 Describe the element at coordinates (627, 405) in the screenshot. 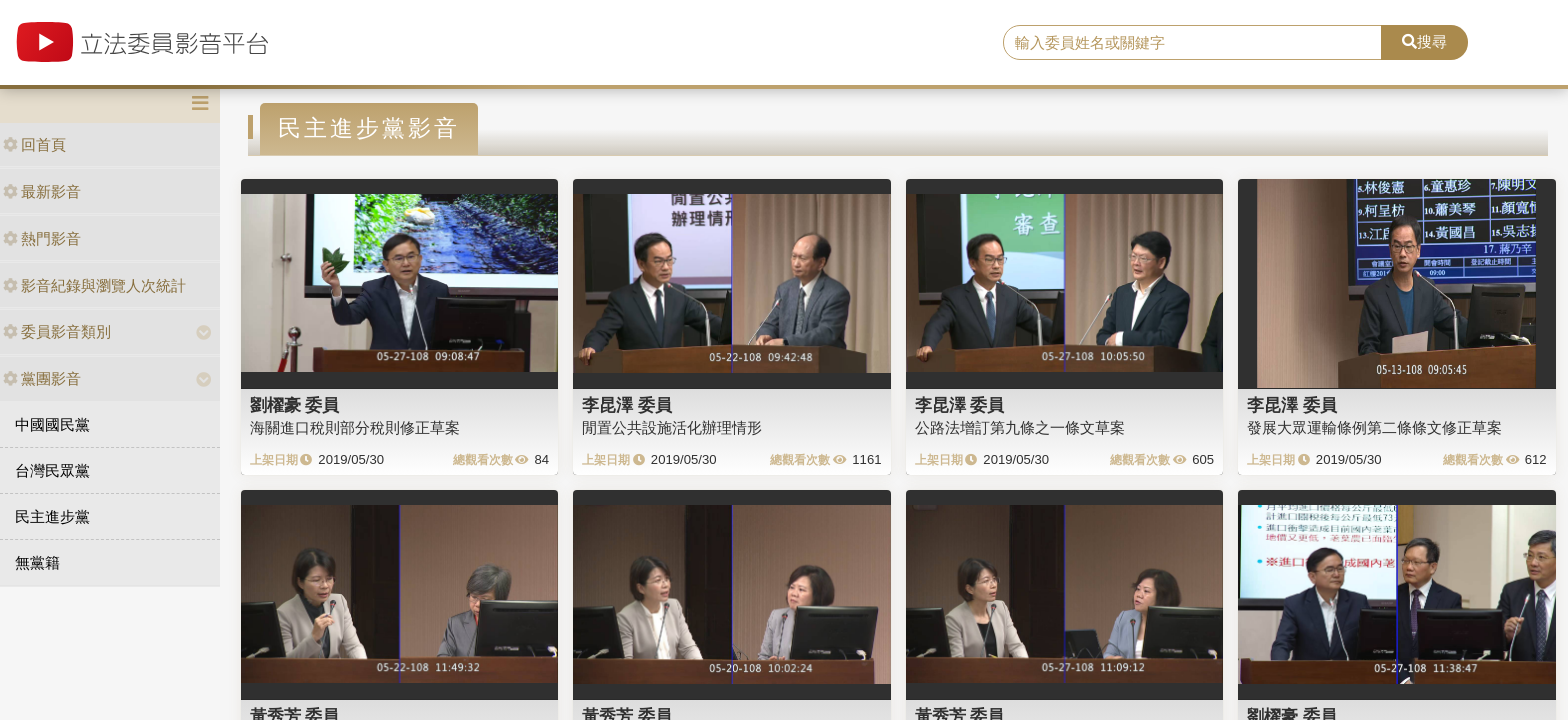

I see `李昆澤 委員` at that location.